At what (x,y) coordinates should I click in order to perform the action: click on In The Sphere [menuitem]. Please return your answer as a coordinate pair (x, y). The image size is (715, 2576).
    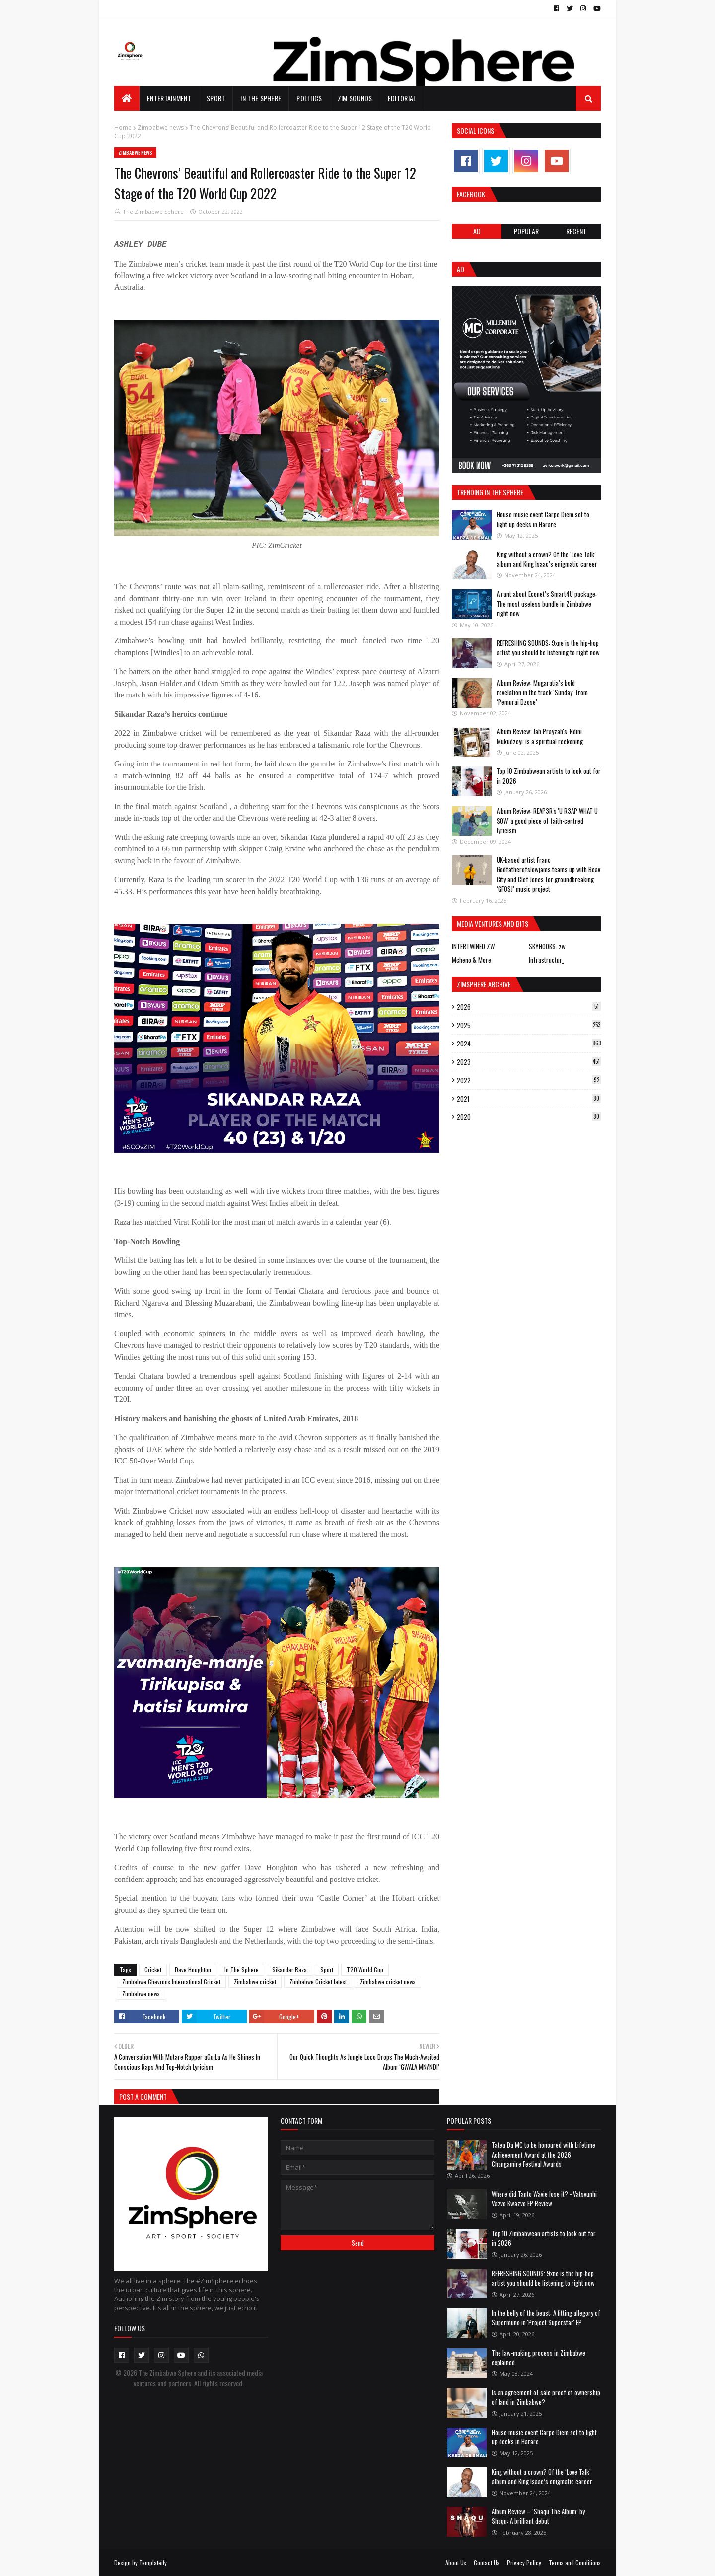
    Looking at the image, I should click on (260, 98).